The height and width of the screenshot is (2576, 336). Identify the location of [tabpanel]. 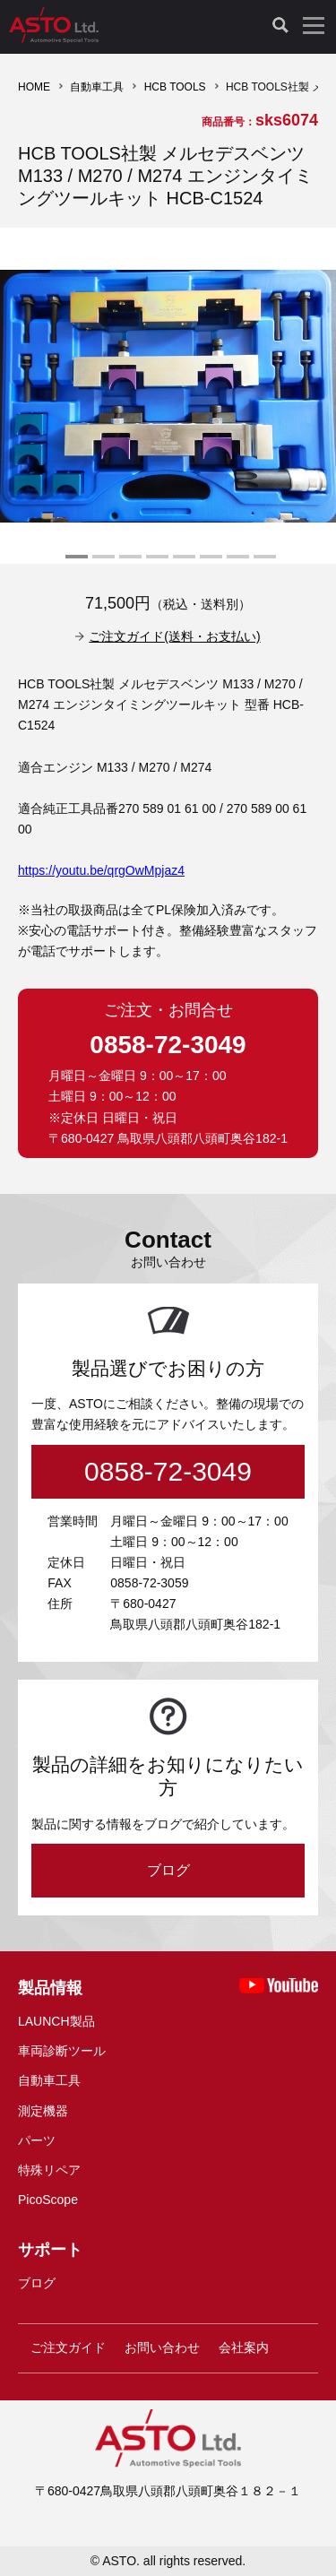
(168, 396).